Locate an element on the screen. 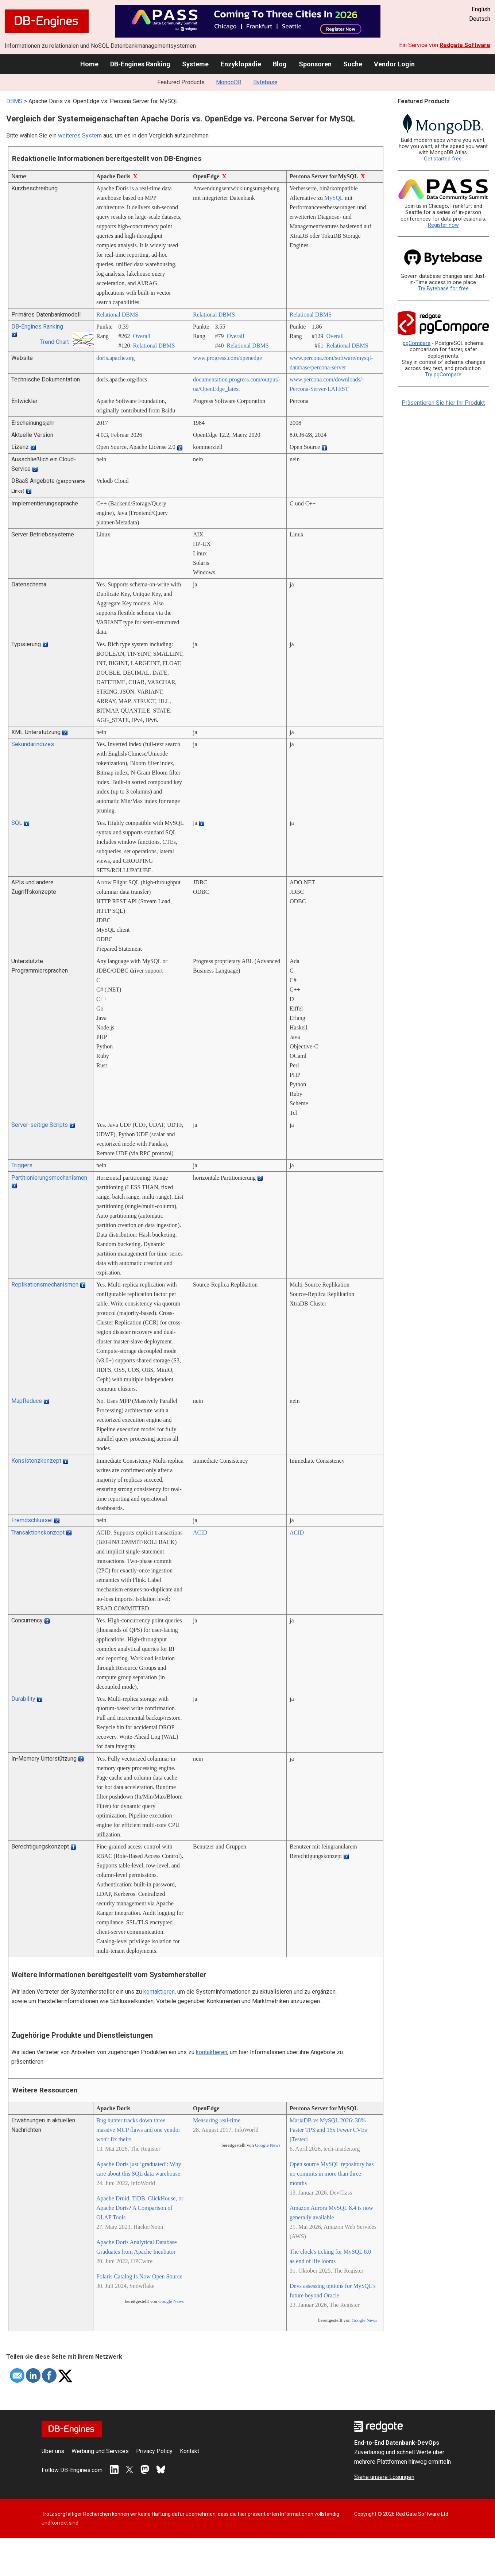 This screenshot has height=2576, width=495. kontaktieren is located at coordinates (159, 1991).